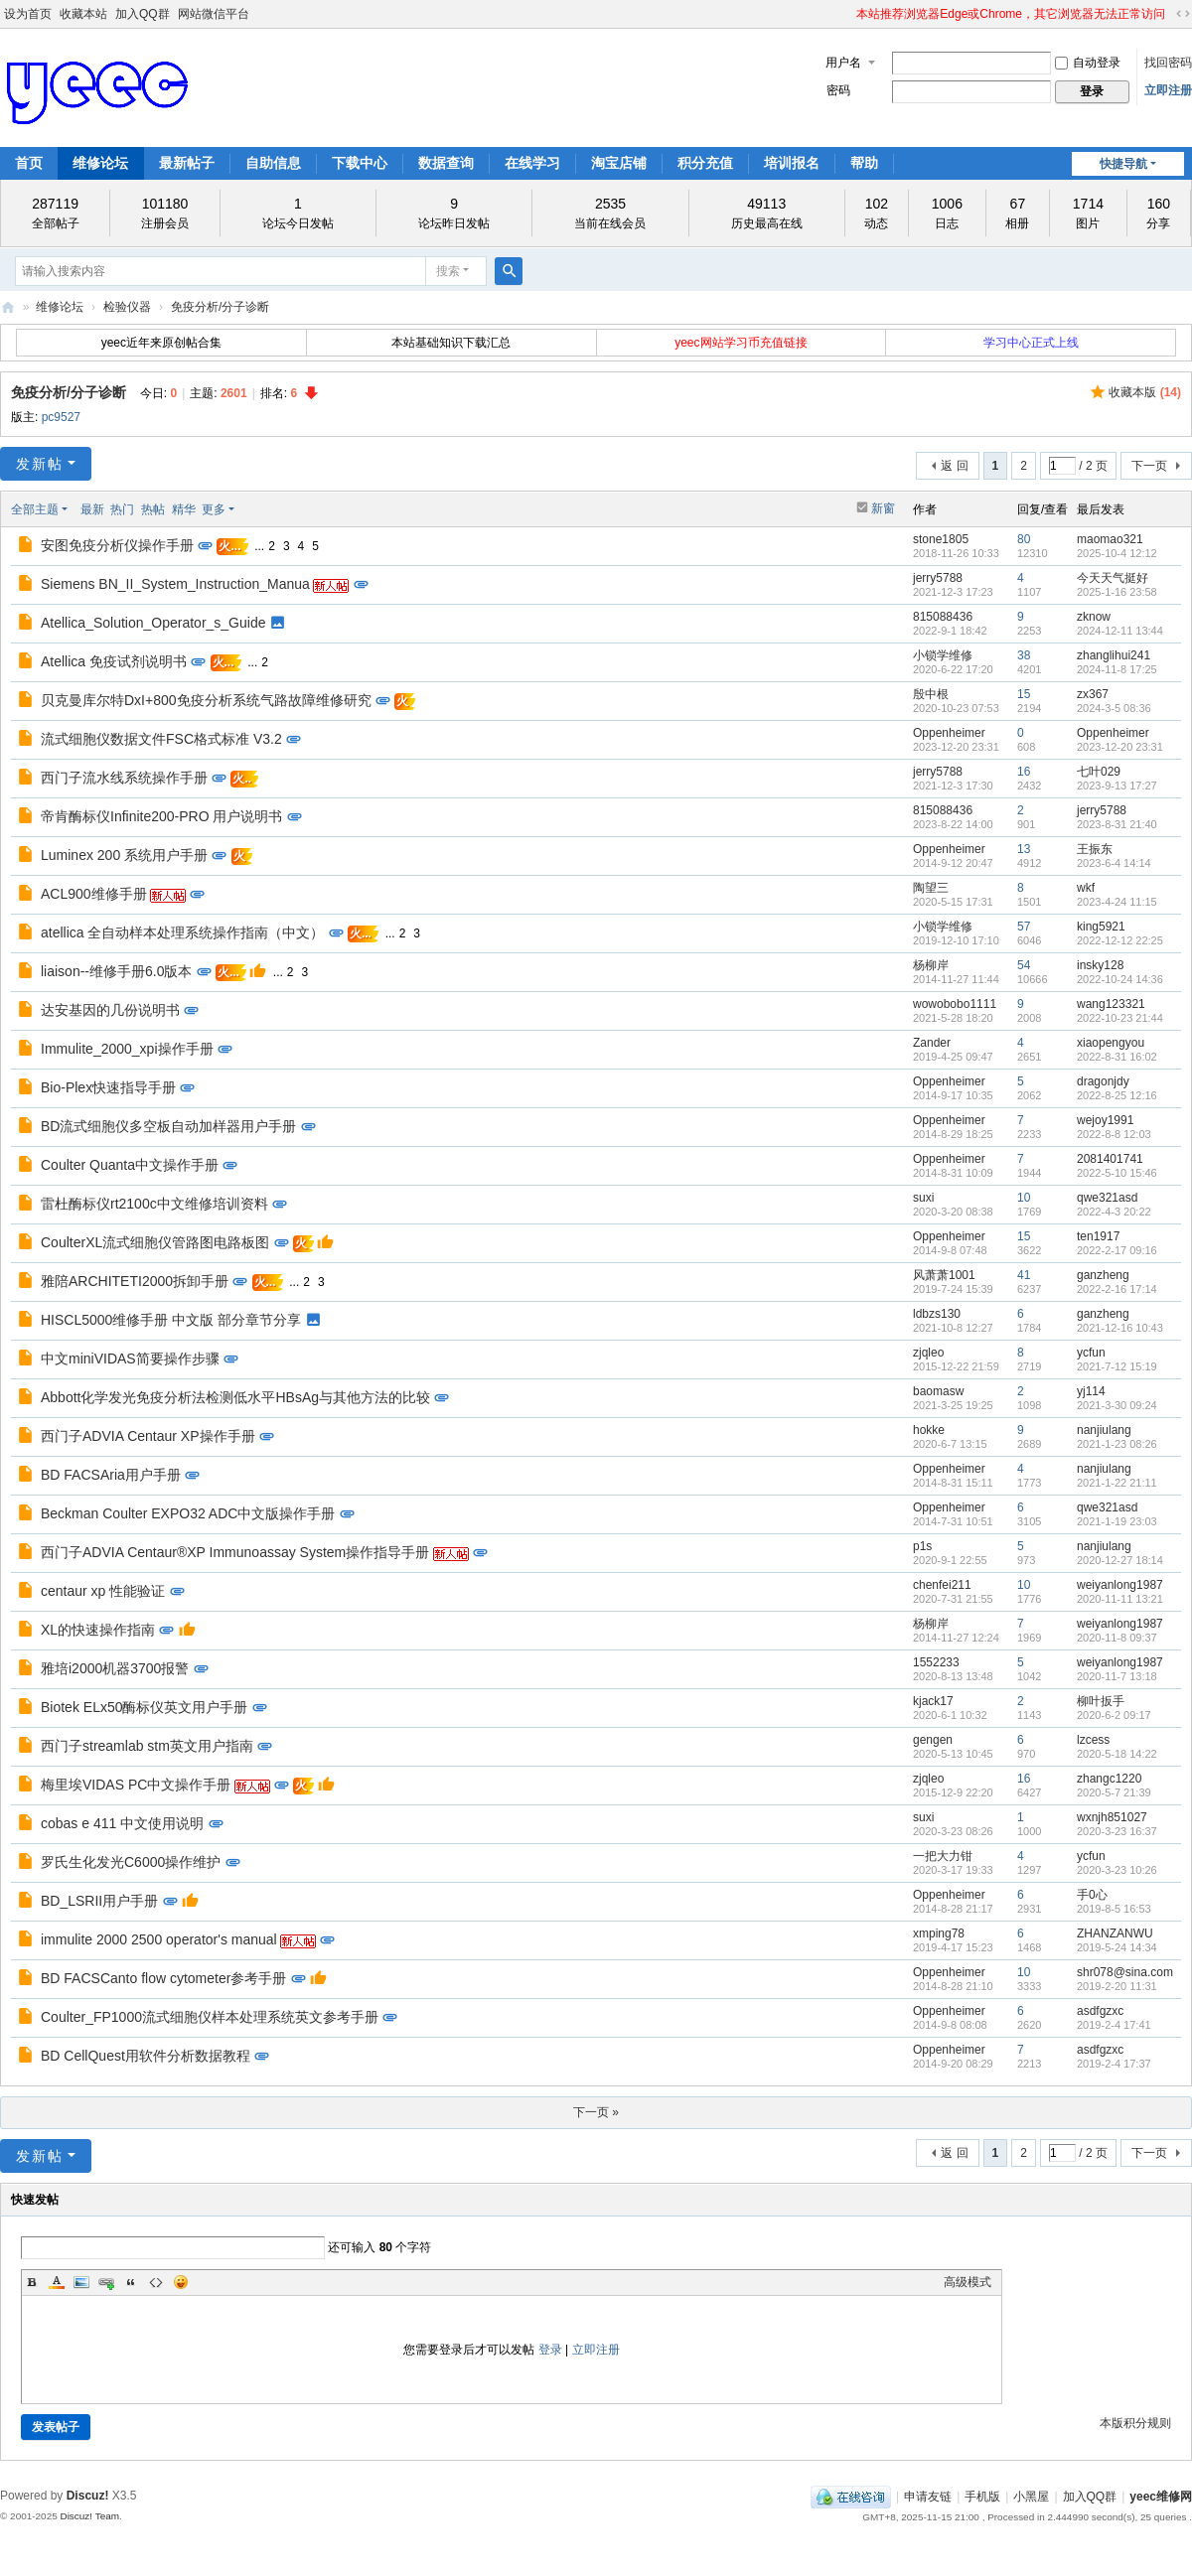 The image size is (1192, 2576). What do you see at coordinates (1101, 926) in the screenshot?
I see `king5921` at bounding box center [1101, 926].